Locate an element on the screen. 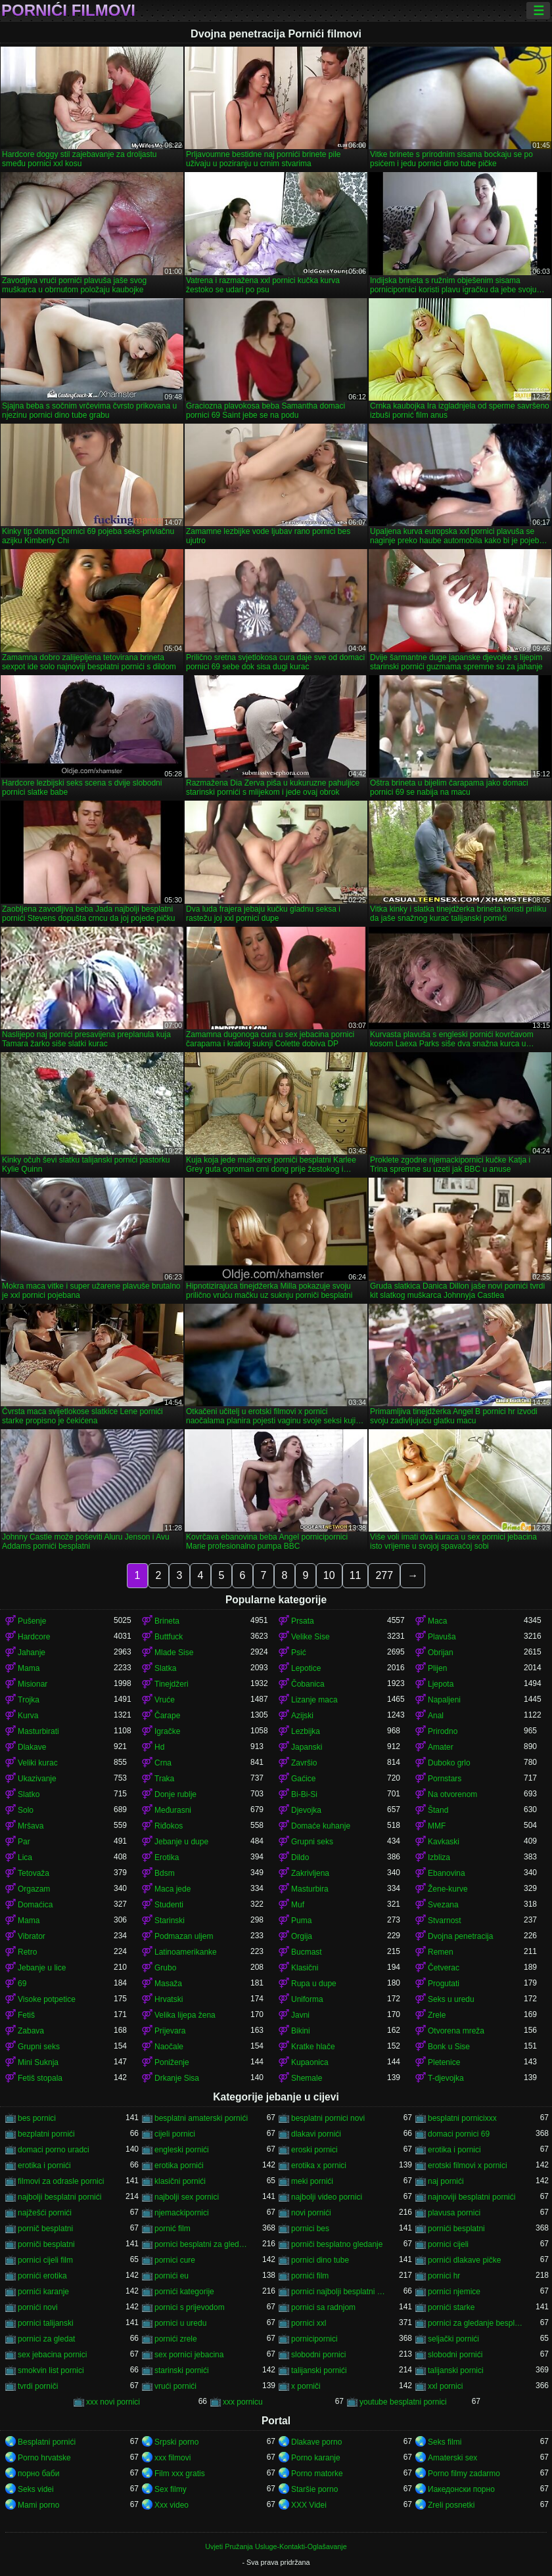 Image resolution: width=552 pixels, height=2576 pixels. Solo is located at coordinates (26, 1810).